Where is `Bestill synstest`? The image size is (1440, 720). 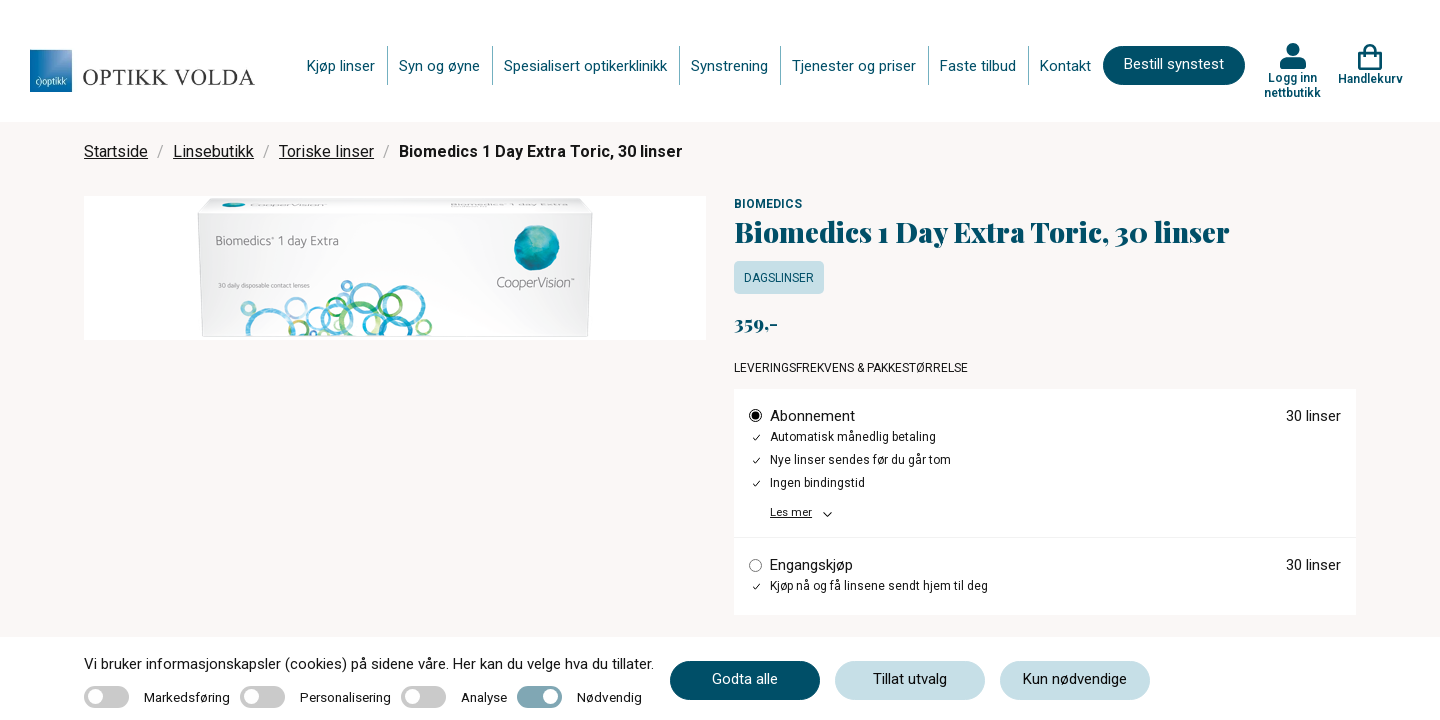
Bestill synstest is located at coordinates (1174, 64).